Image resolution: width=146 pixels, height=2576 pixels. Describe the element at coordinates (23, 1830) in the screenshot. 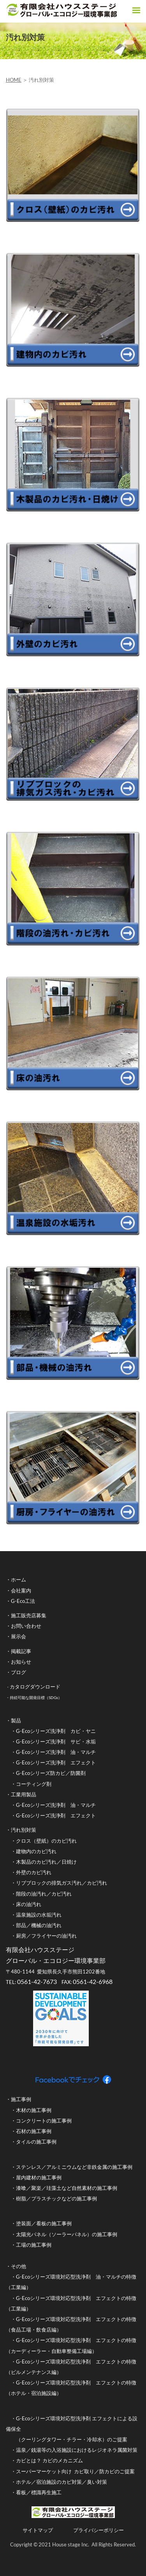

I see `汚れ別対策` at that location.